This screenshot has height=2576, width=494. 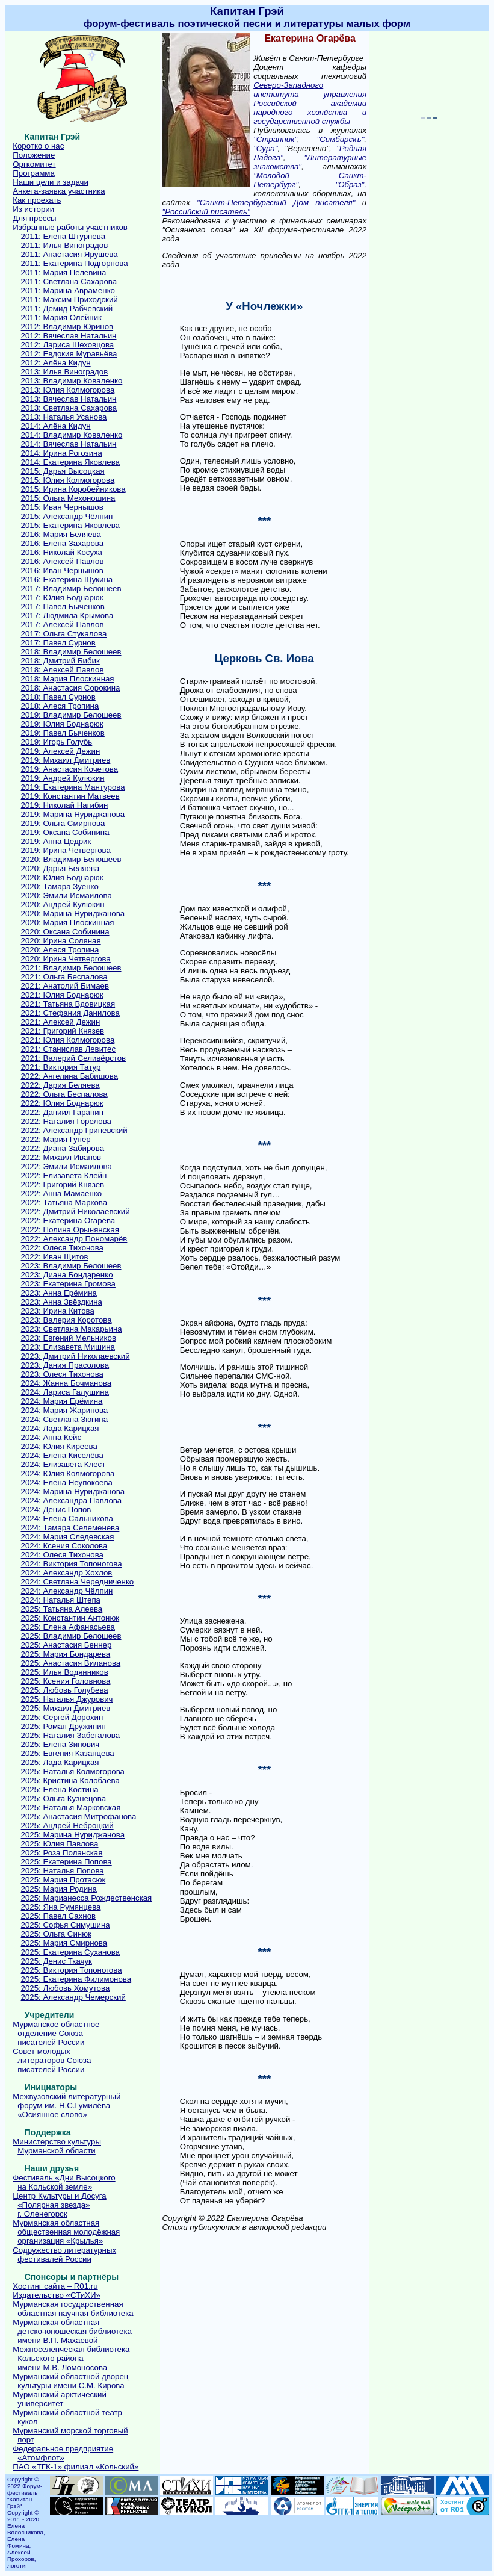 What do you see at coordinates (70, 1617) in the screenshot?
I see `2025: Константин Антонюк` at bounding box center [70, 1617].